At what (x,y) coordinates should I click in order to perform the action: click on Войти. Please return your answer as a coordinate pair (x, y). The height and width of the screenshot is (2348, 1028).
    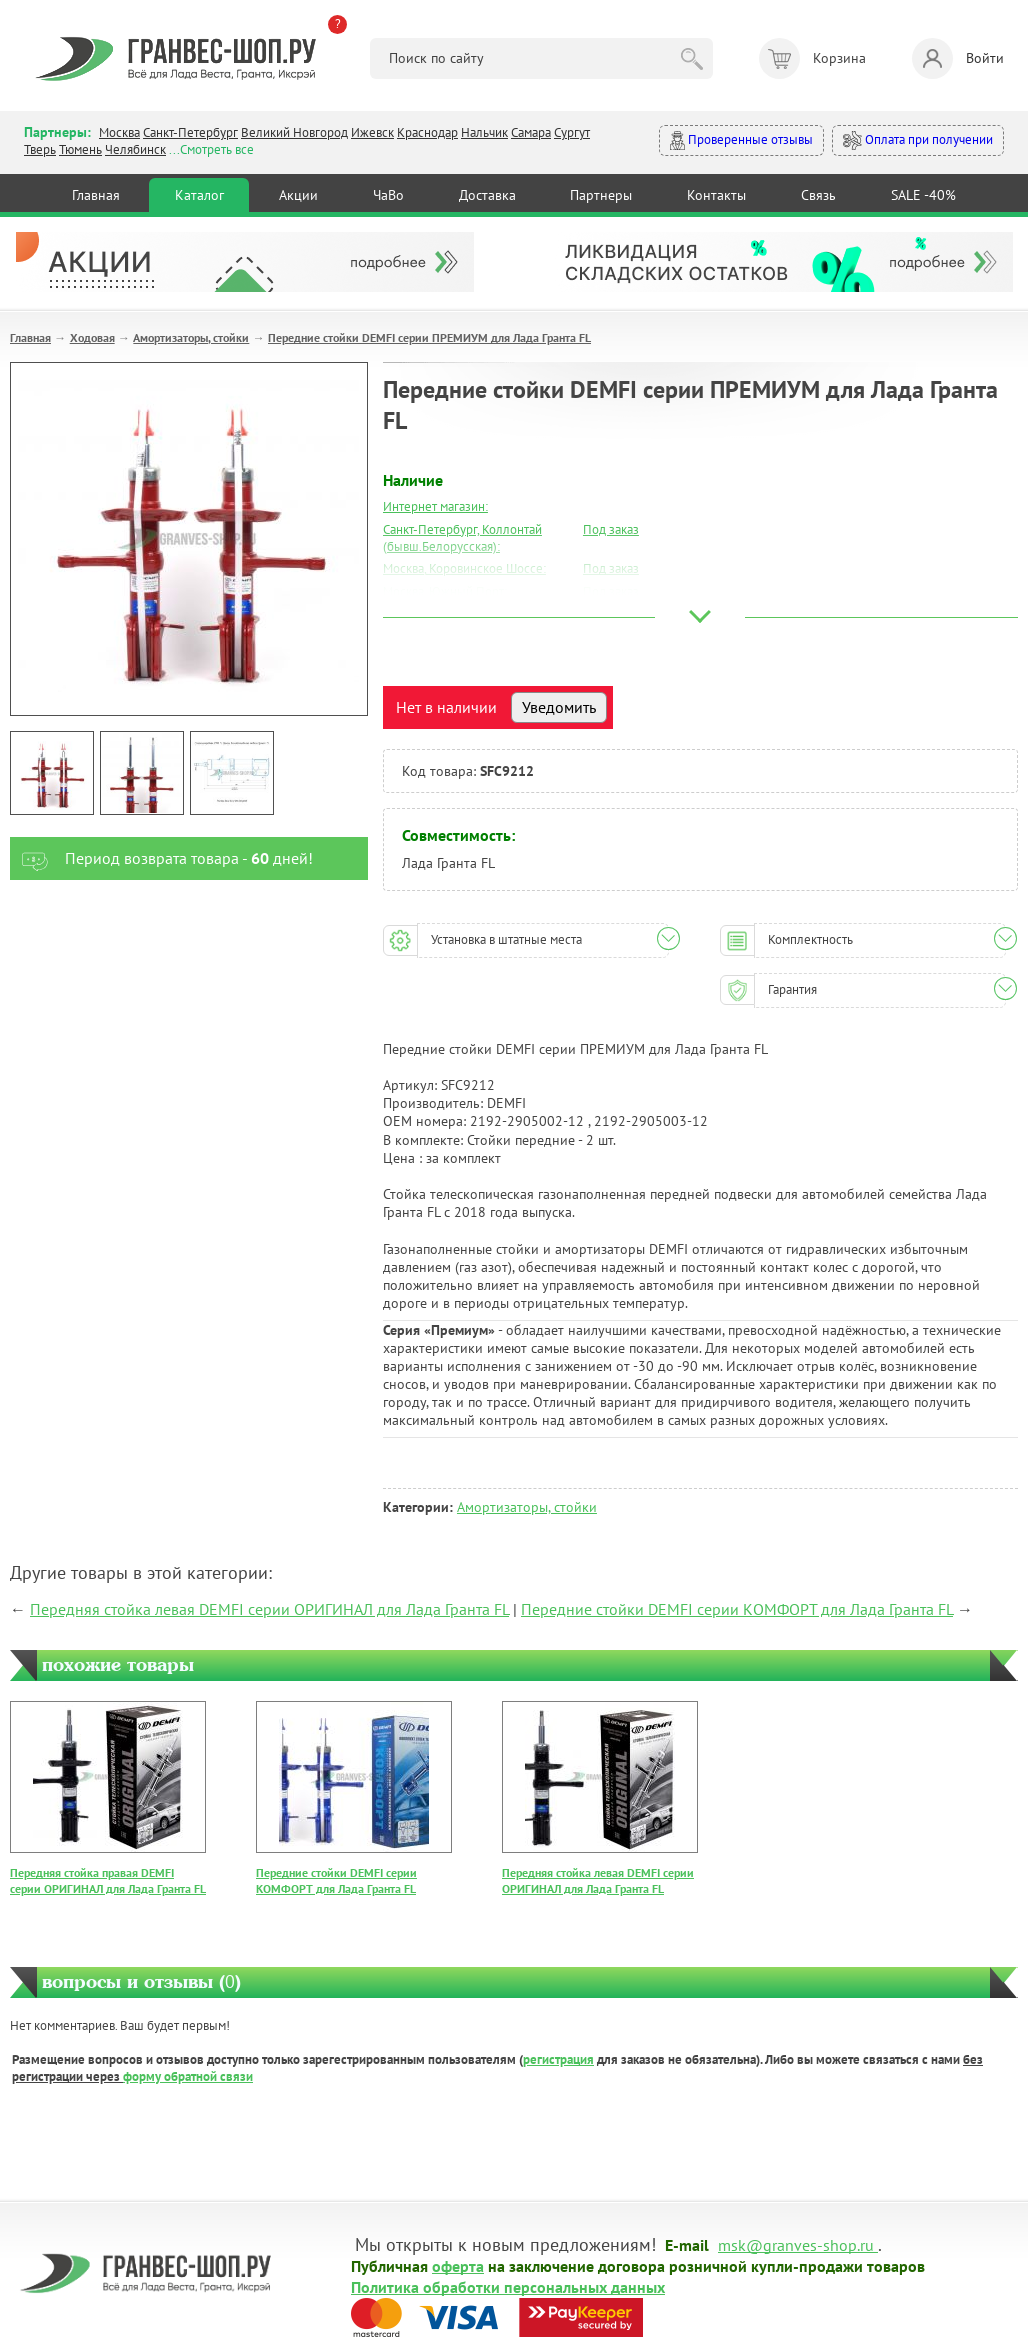
    Looking at the image, I should click on (958, 58).